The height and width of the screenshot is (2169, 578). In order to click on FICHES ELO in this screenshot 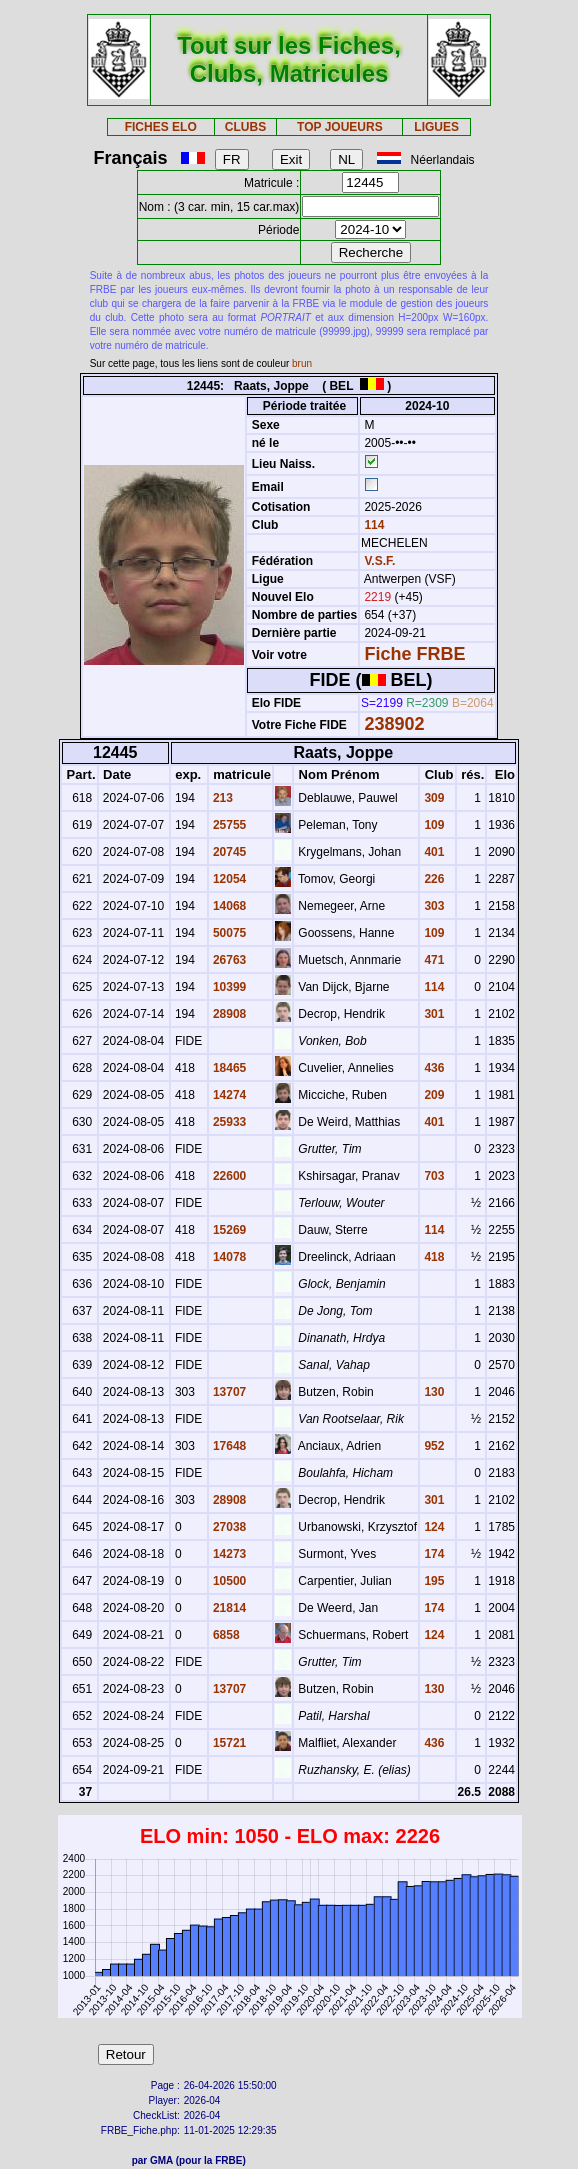, I will do `click(161, 127)`.